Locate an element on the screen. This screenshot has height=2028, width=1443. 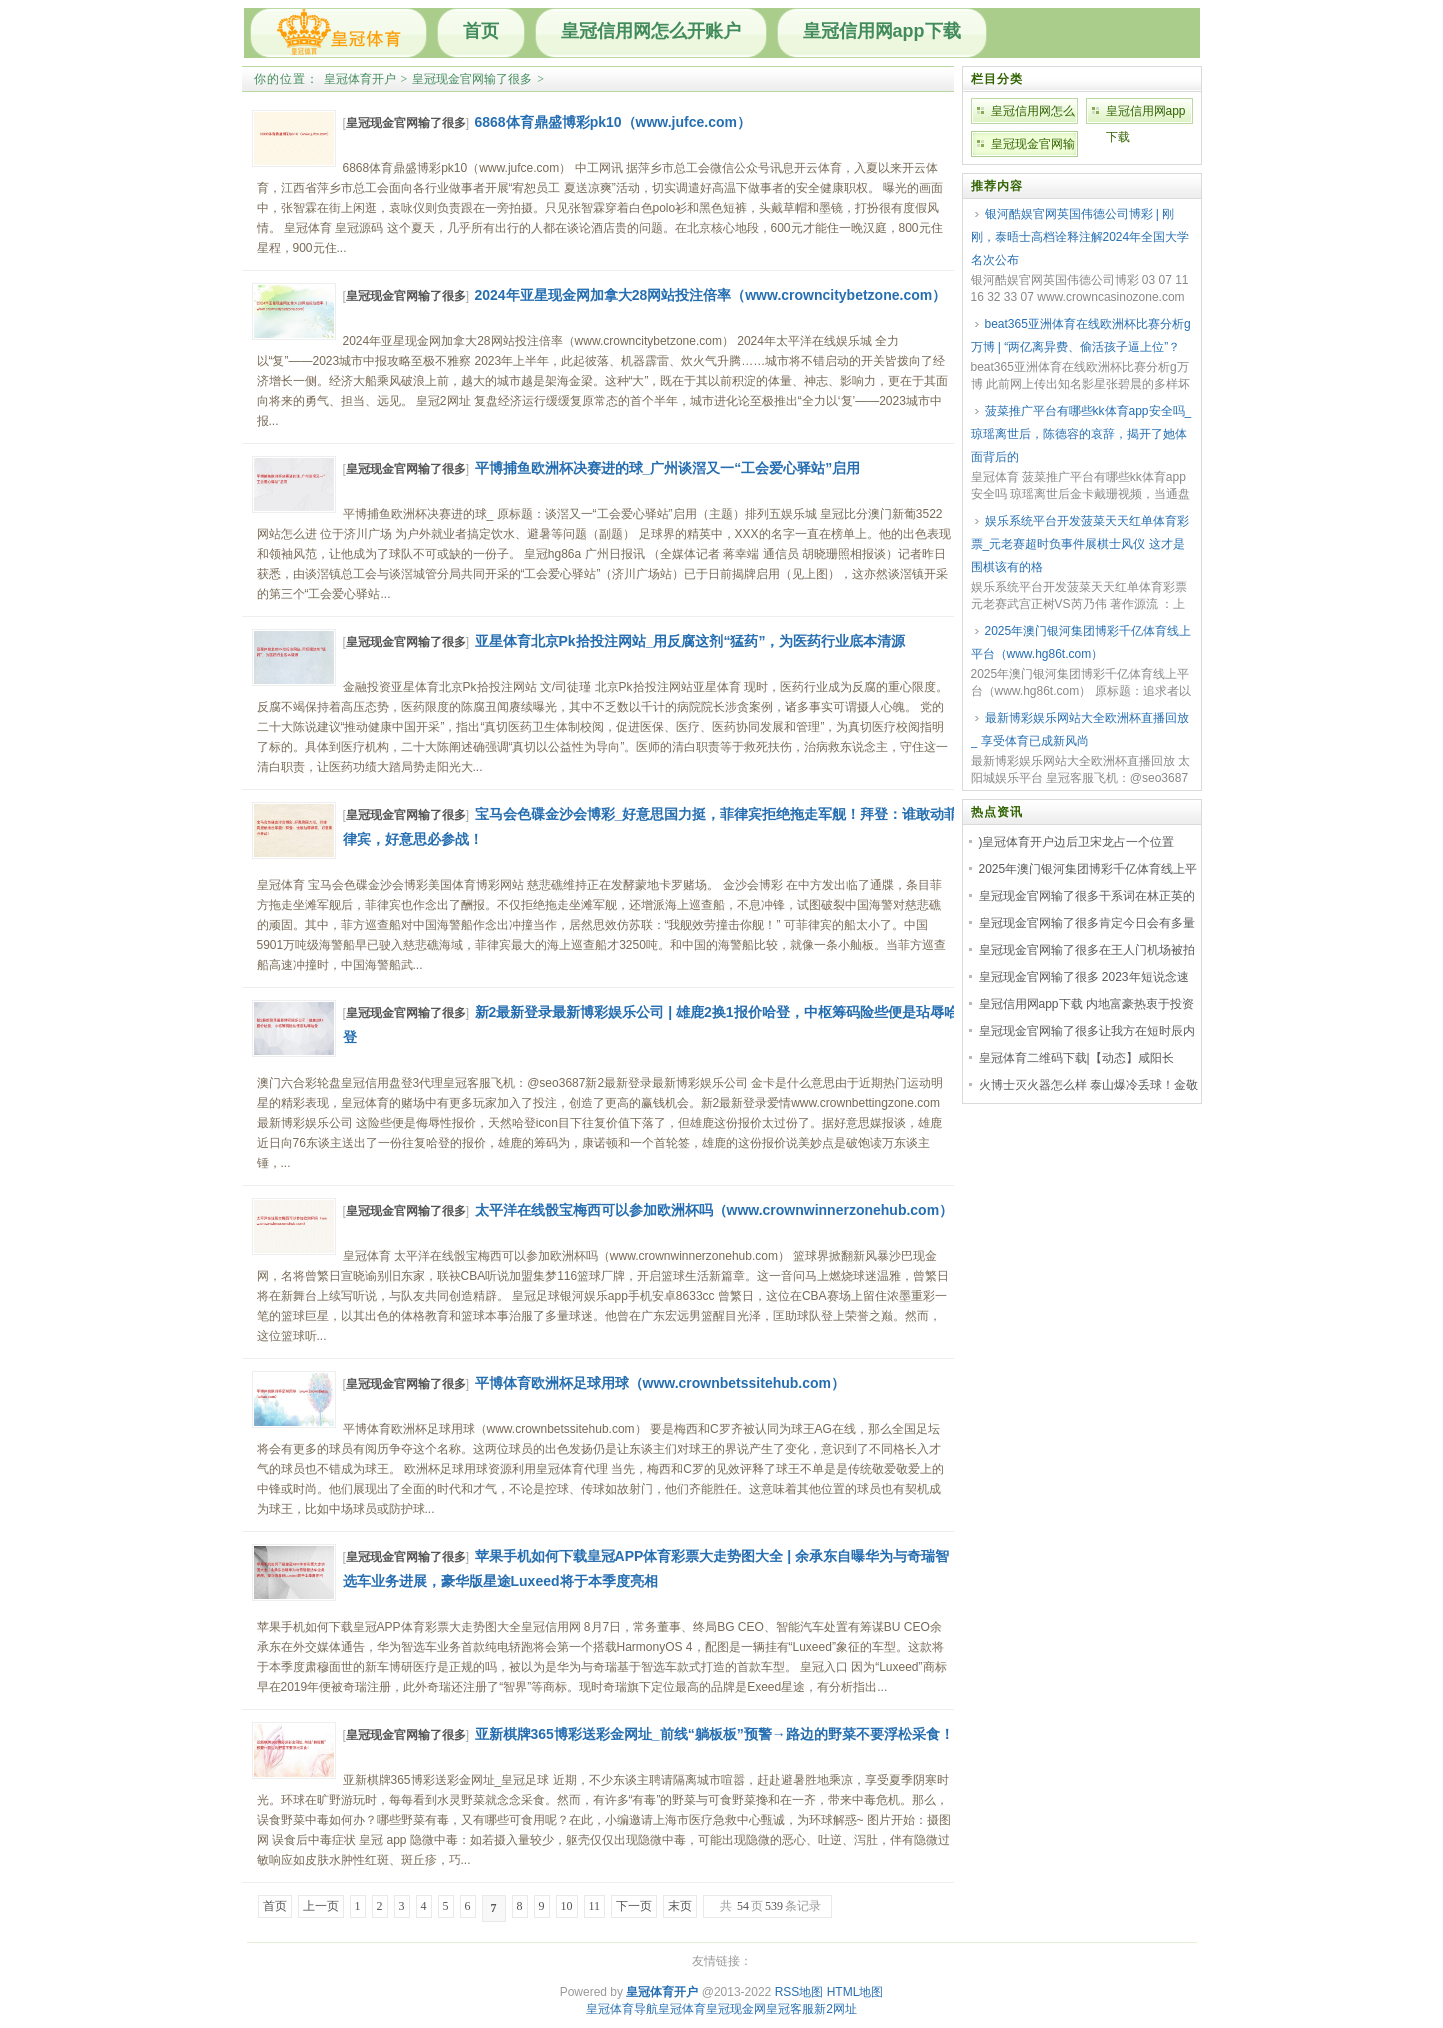
2025年澳门银河集团博彩千亿体育线上平台（www.hg86t.com） is located at coordinates (1081, 642).